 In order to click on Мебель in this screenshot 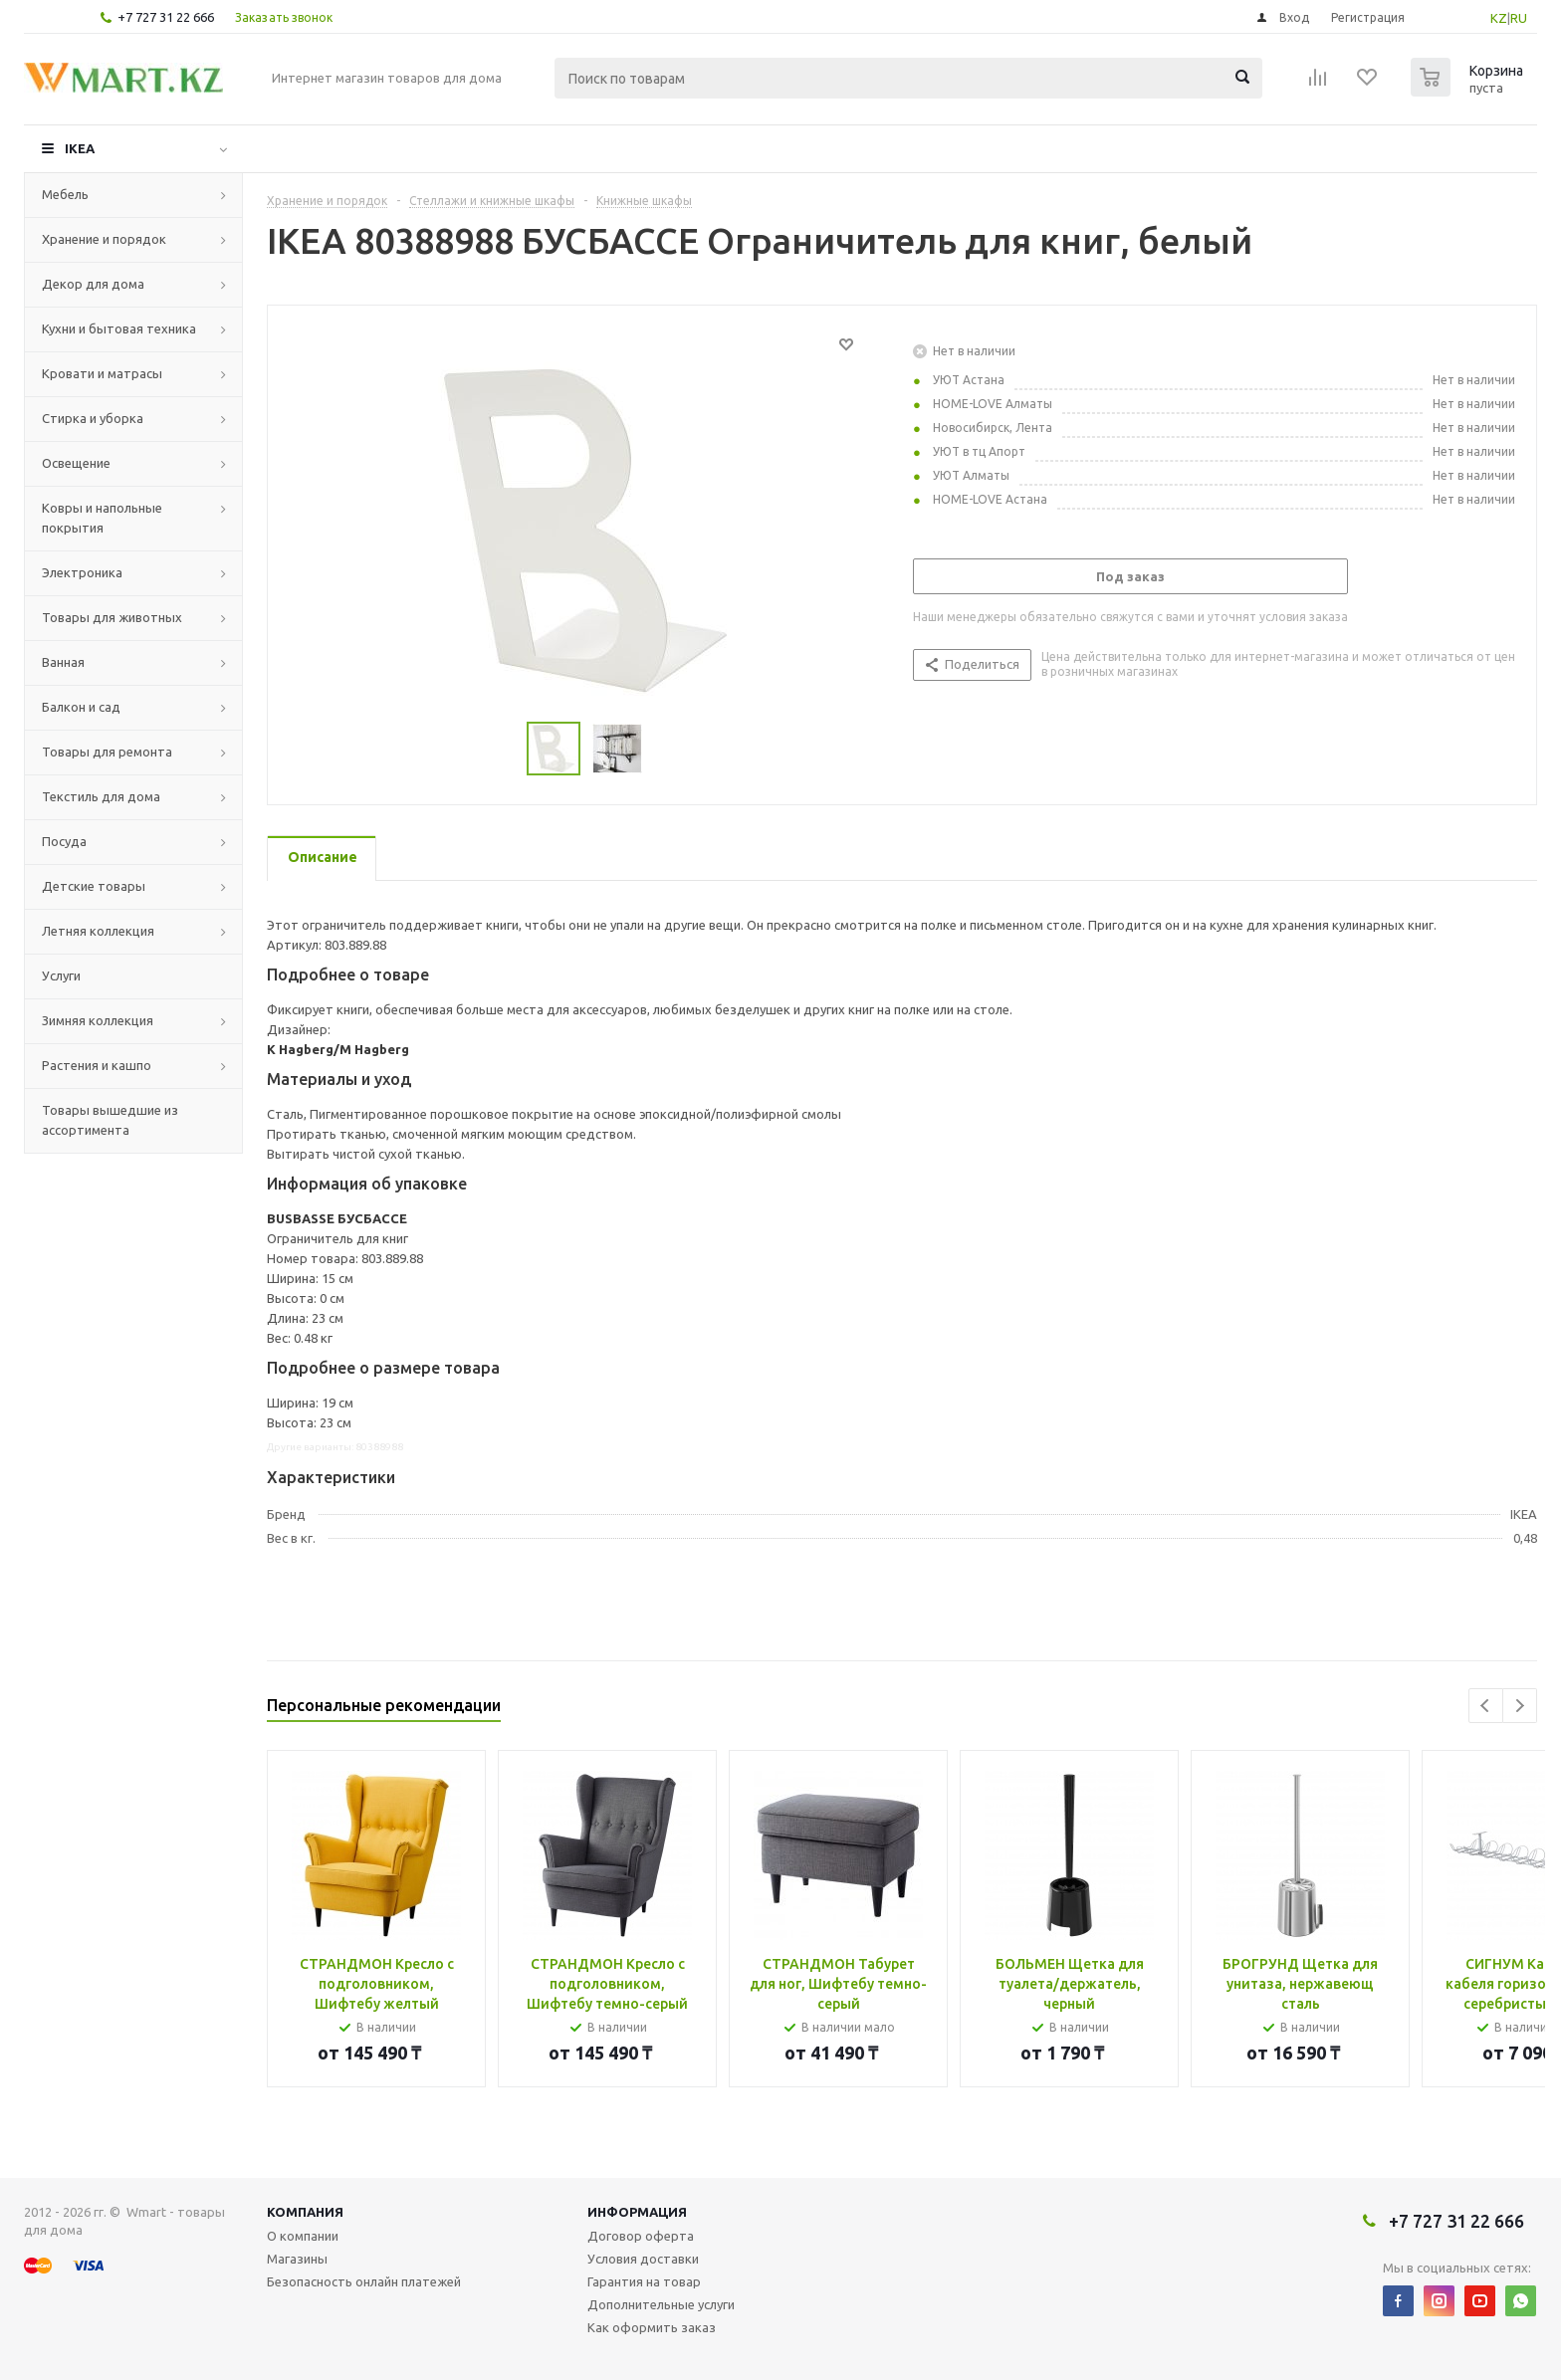, I will do `click(65, 194)`.